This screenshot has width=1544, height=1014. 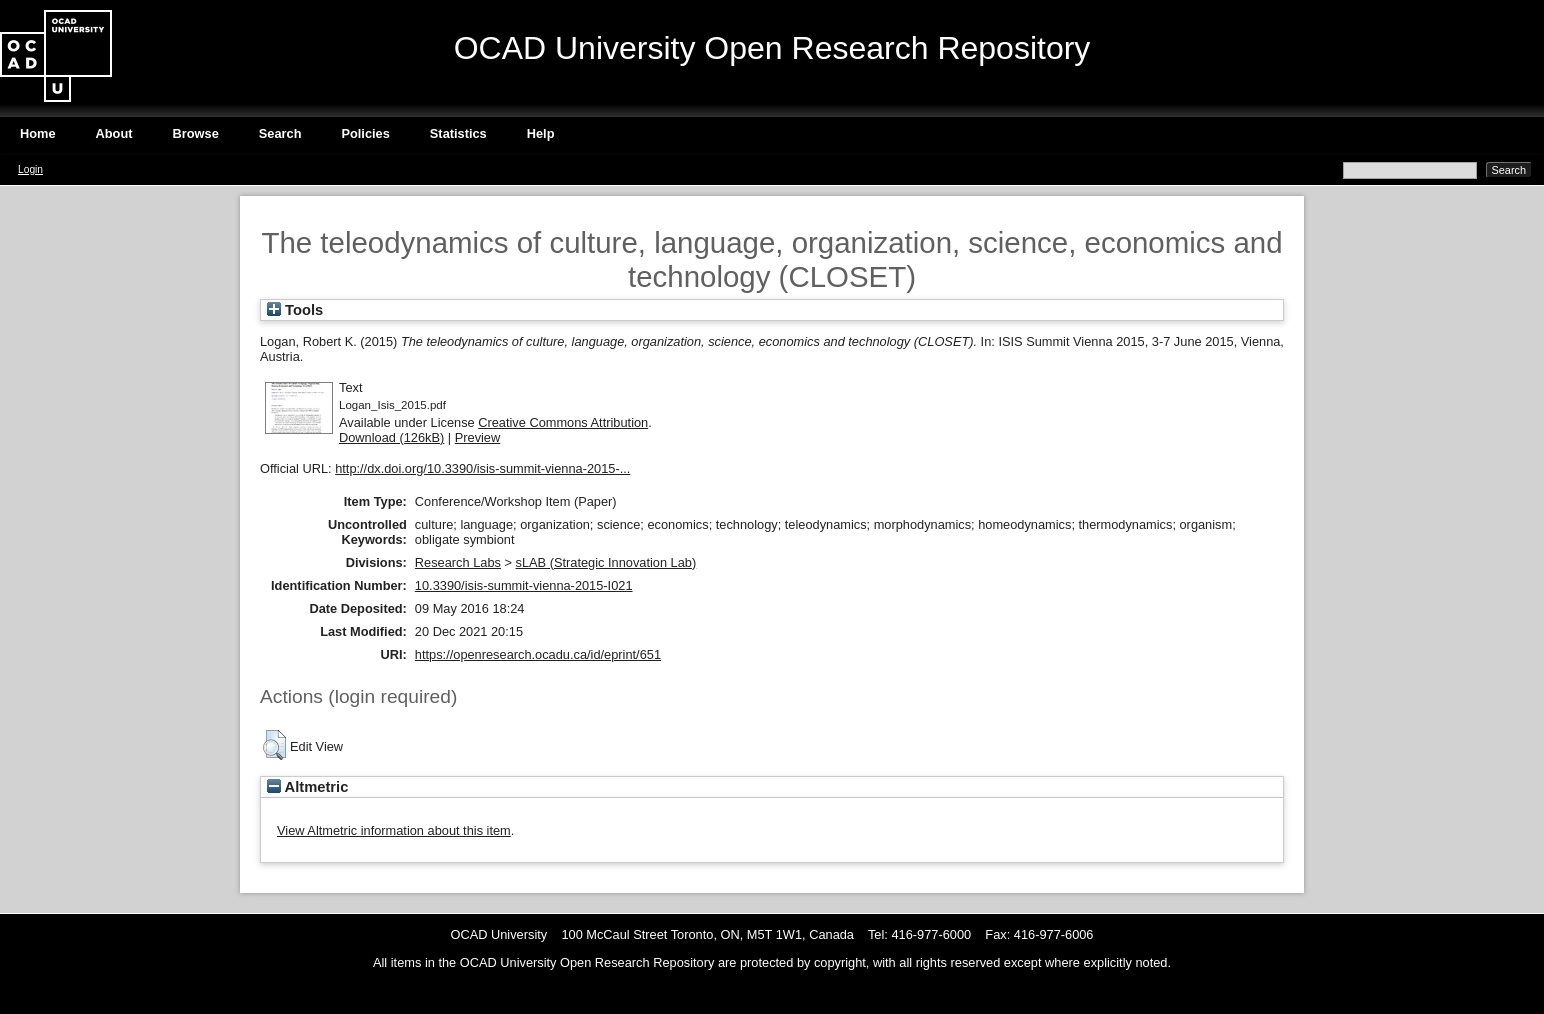 I want to click on 10.3390/isis-summit-vienna-2015-I021, so click(x=524, y=585).